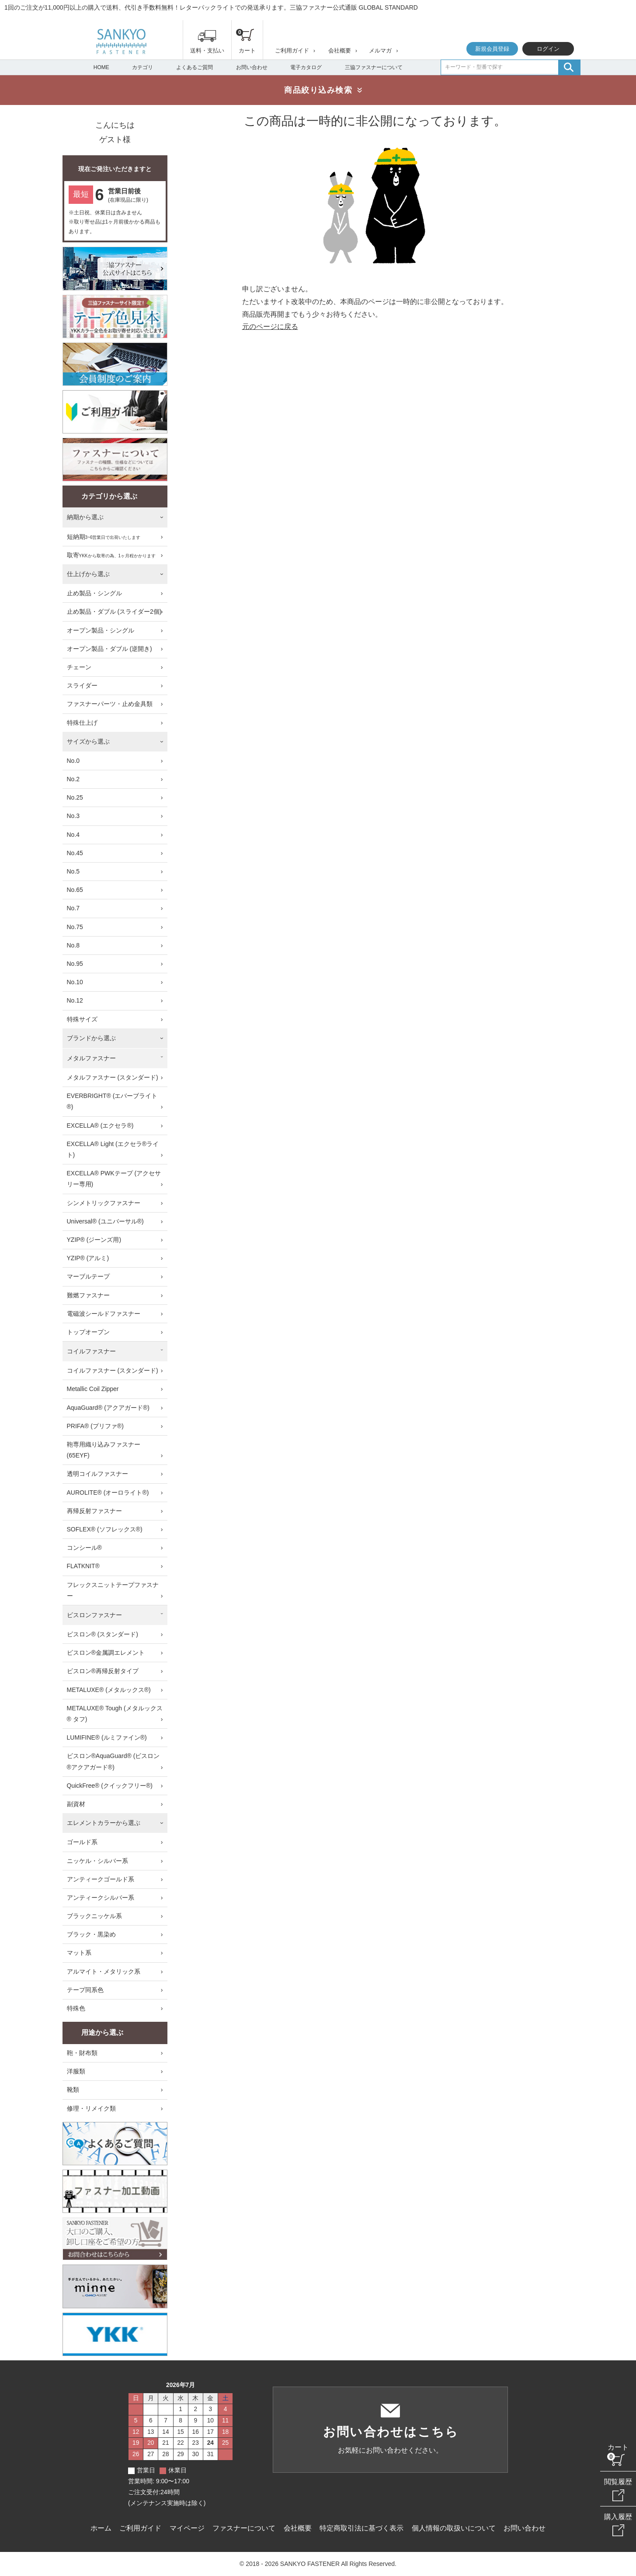 The height and width of the screenshot is (2576, 636). I want to click on メタルファスナー (スタンダード), so click(112, 1077).